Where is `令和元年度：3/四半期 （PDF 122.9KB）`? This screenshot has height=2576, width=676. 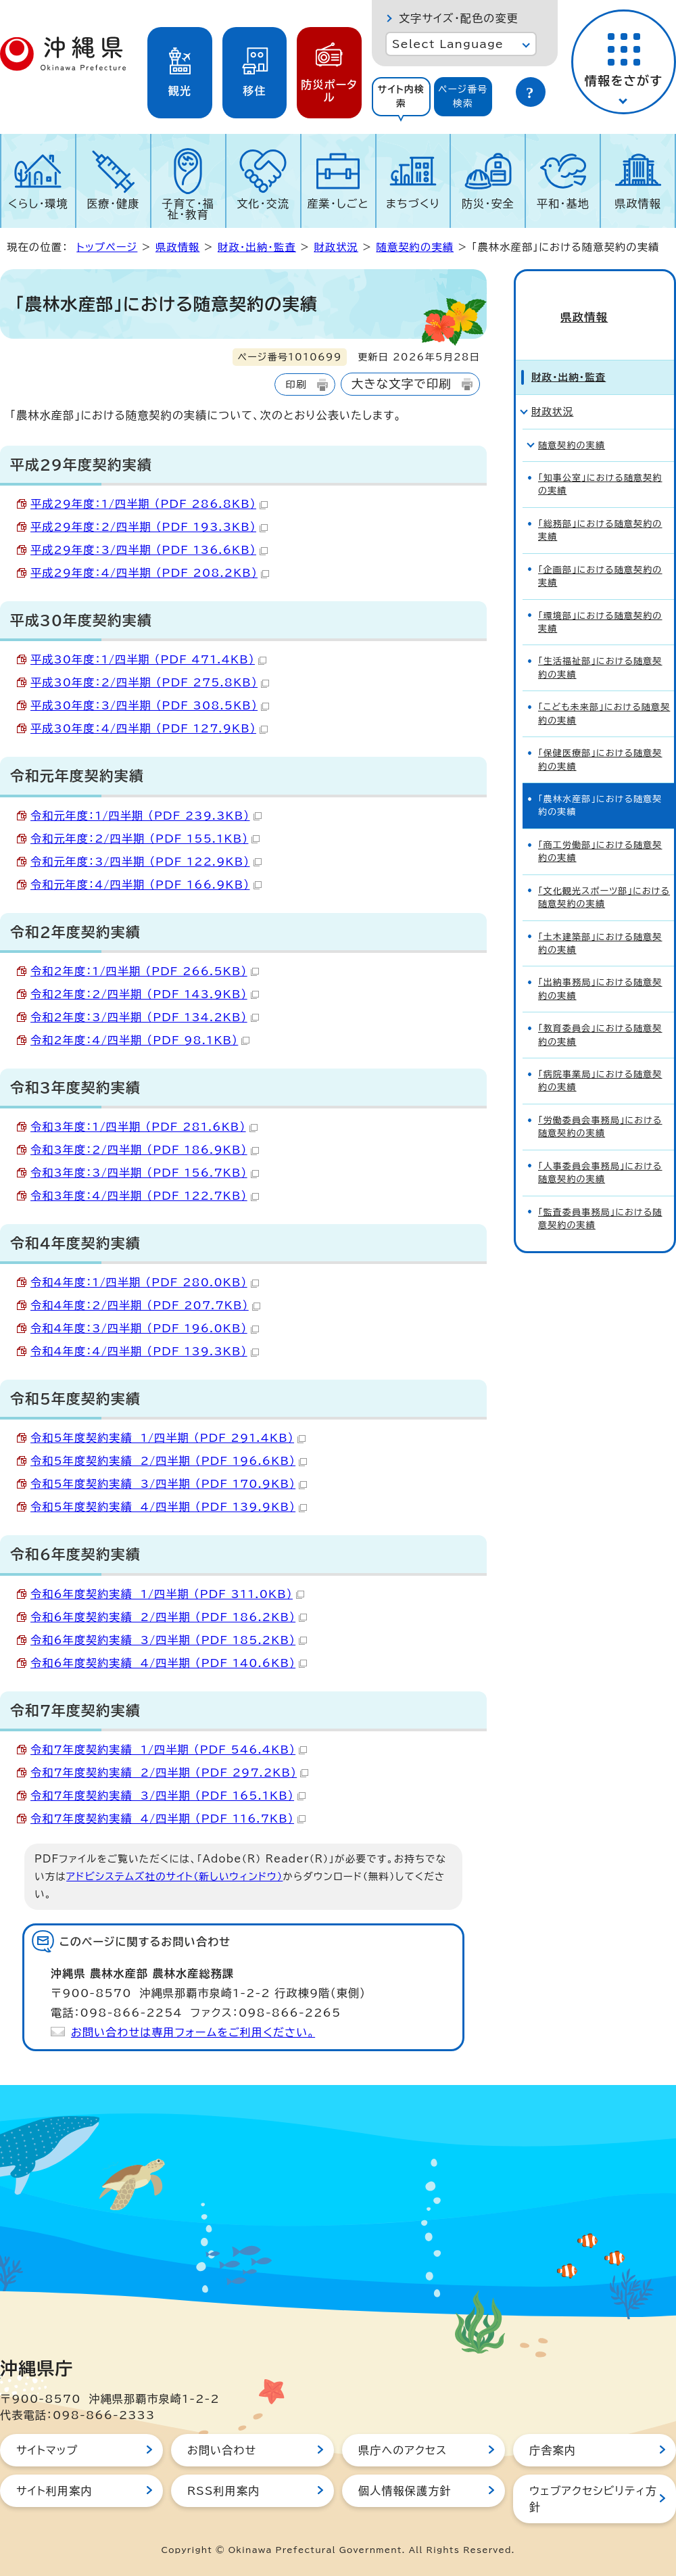
令和元年度：3/四半期 （PDF 122.9KB） is located at coordinates (146, 861).